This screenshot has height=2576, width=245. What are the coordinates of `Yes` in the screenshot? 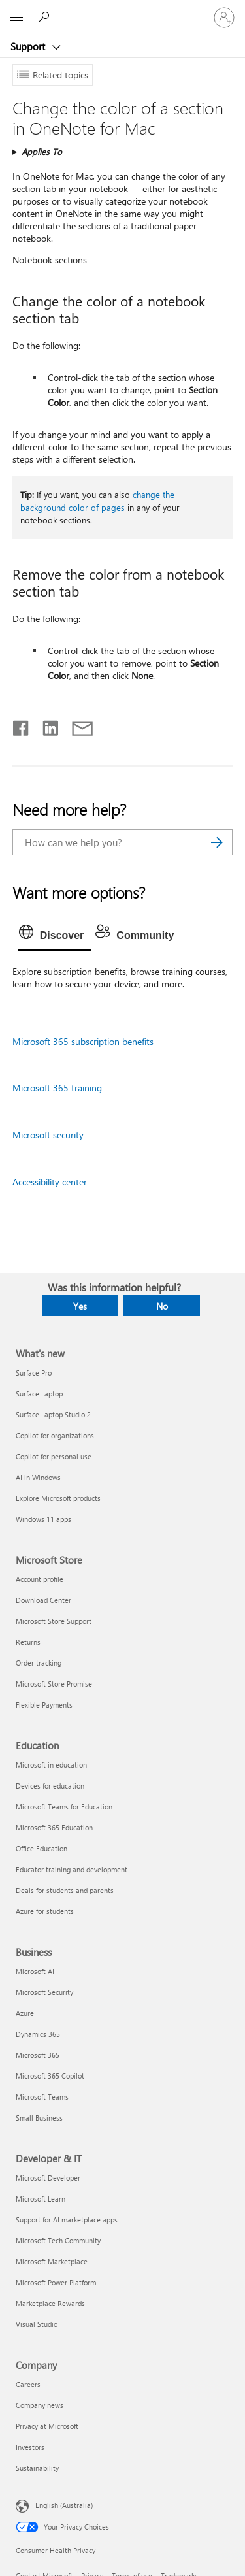 It's located at (80, 1306).